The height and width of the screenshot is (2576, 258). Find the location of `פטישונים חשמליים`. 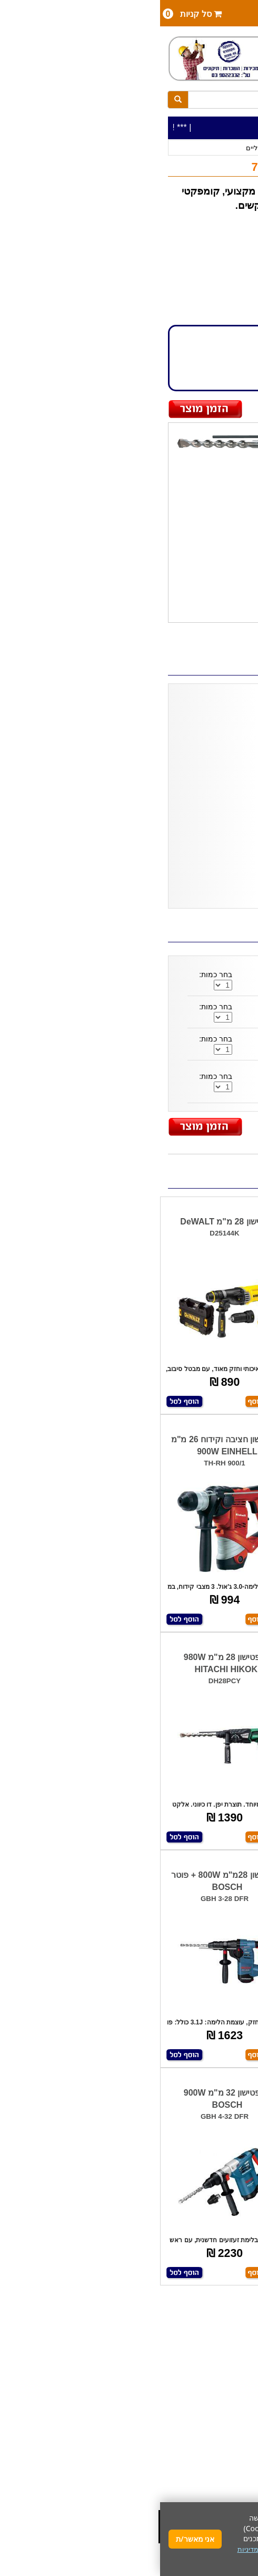

פטישונים חשמליים is located at coordinates (113, 148).